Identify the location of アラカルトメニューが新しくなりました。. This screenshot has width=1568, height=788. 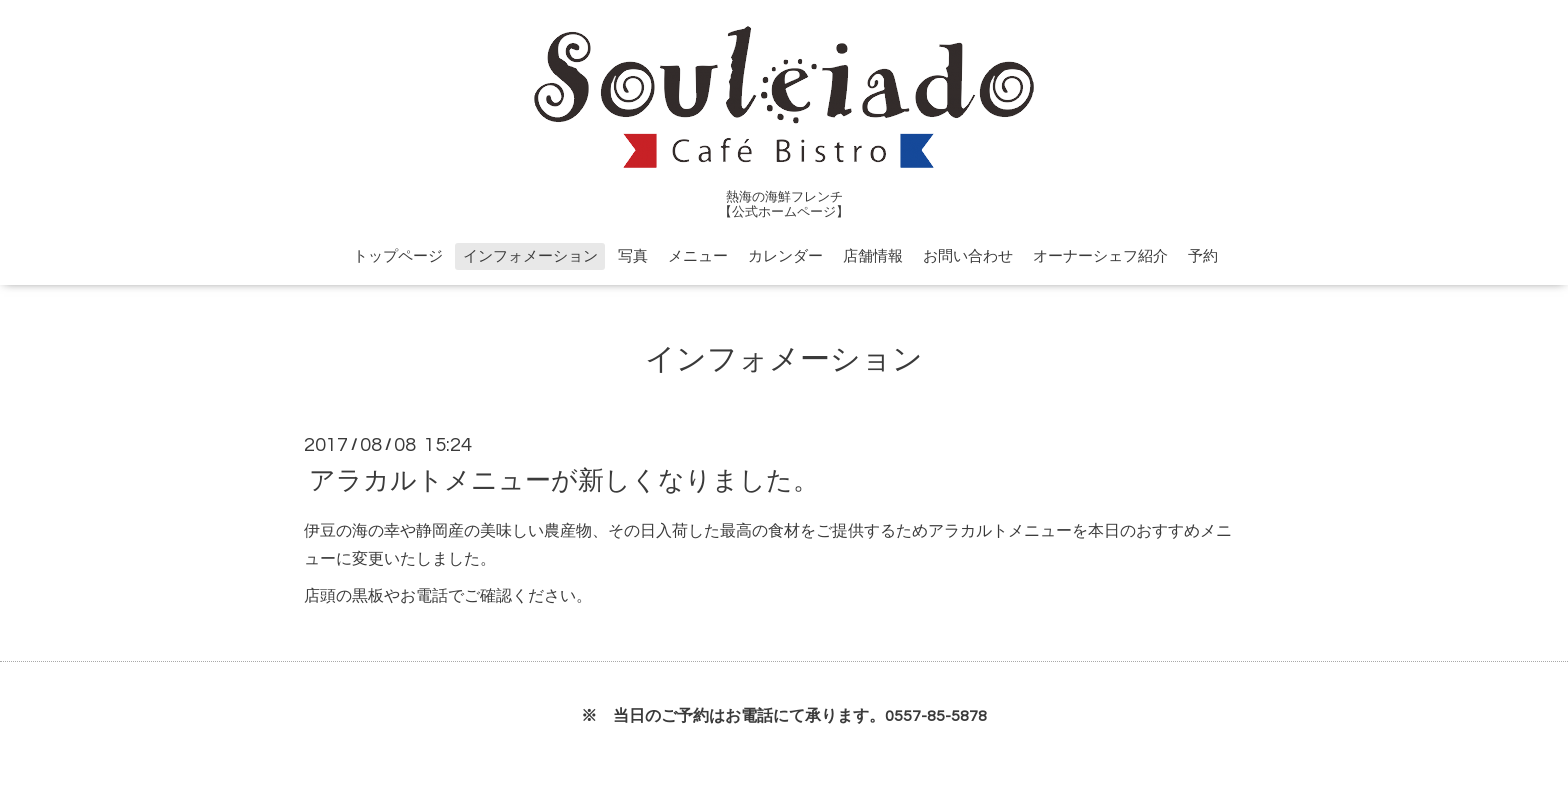
(564, 480).